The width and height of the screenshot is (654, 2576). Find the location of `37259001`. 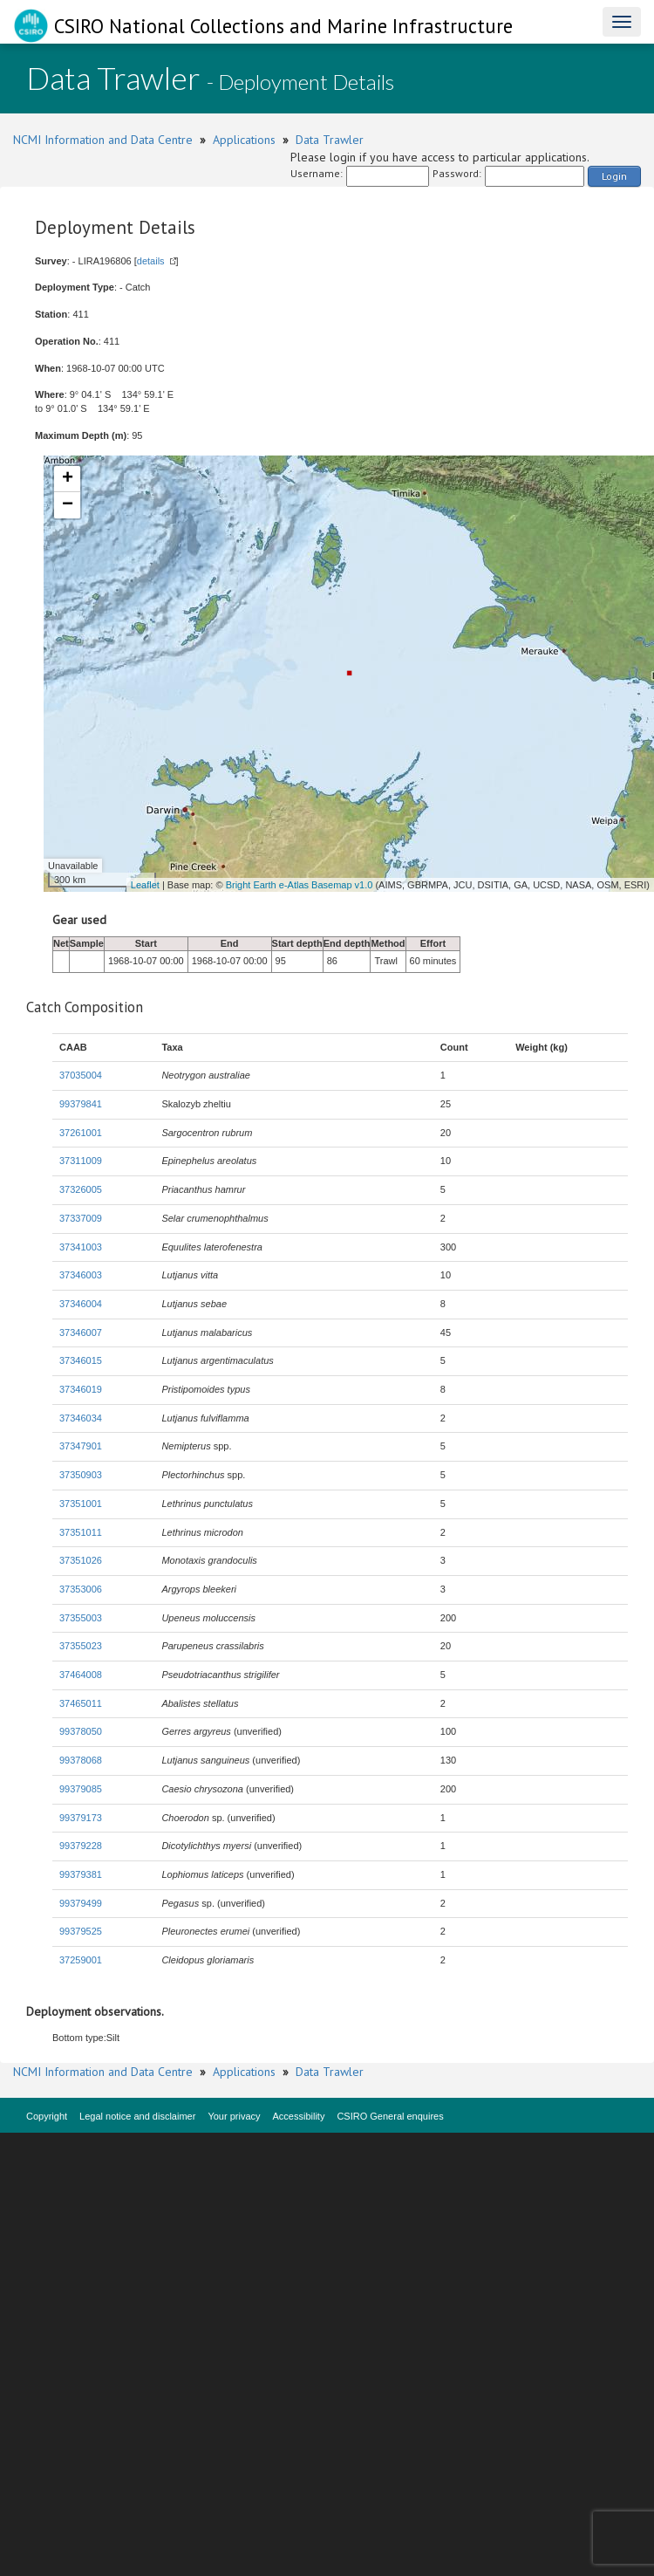

37259001 is located at coordinates (80, 1960).